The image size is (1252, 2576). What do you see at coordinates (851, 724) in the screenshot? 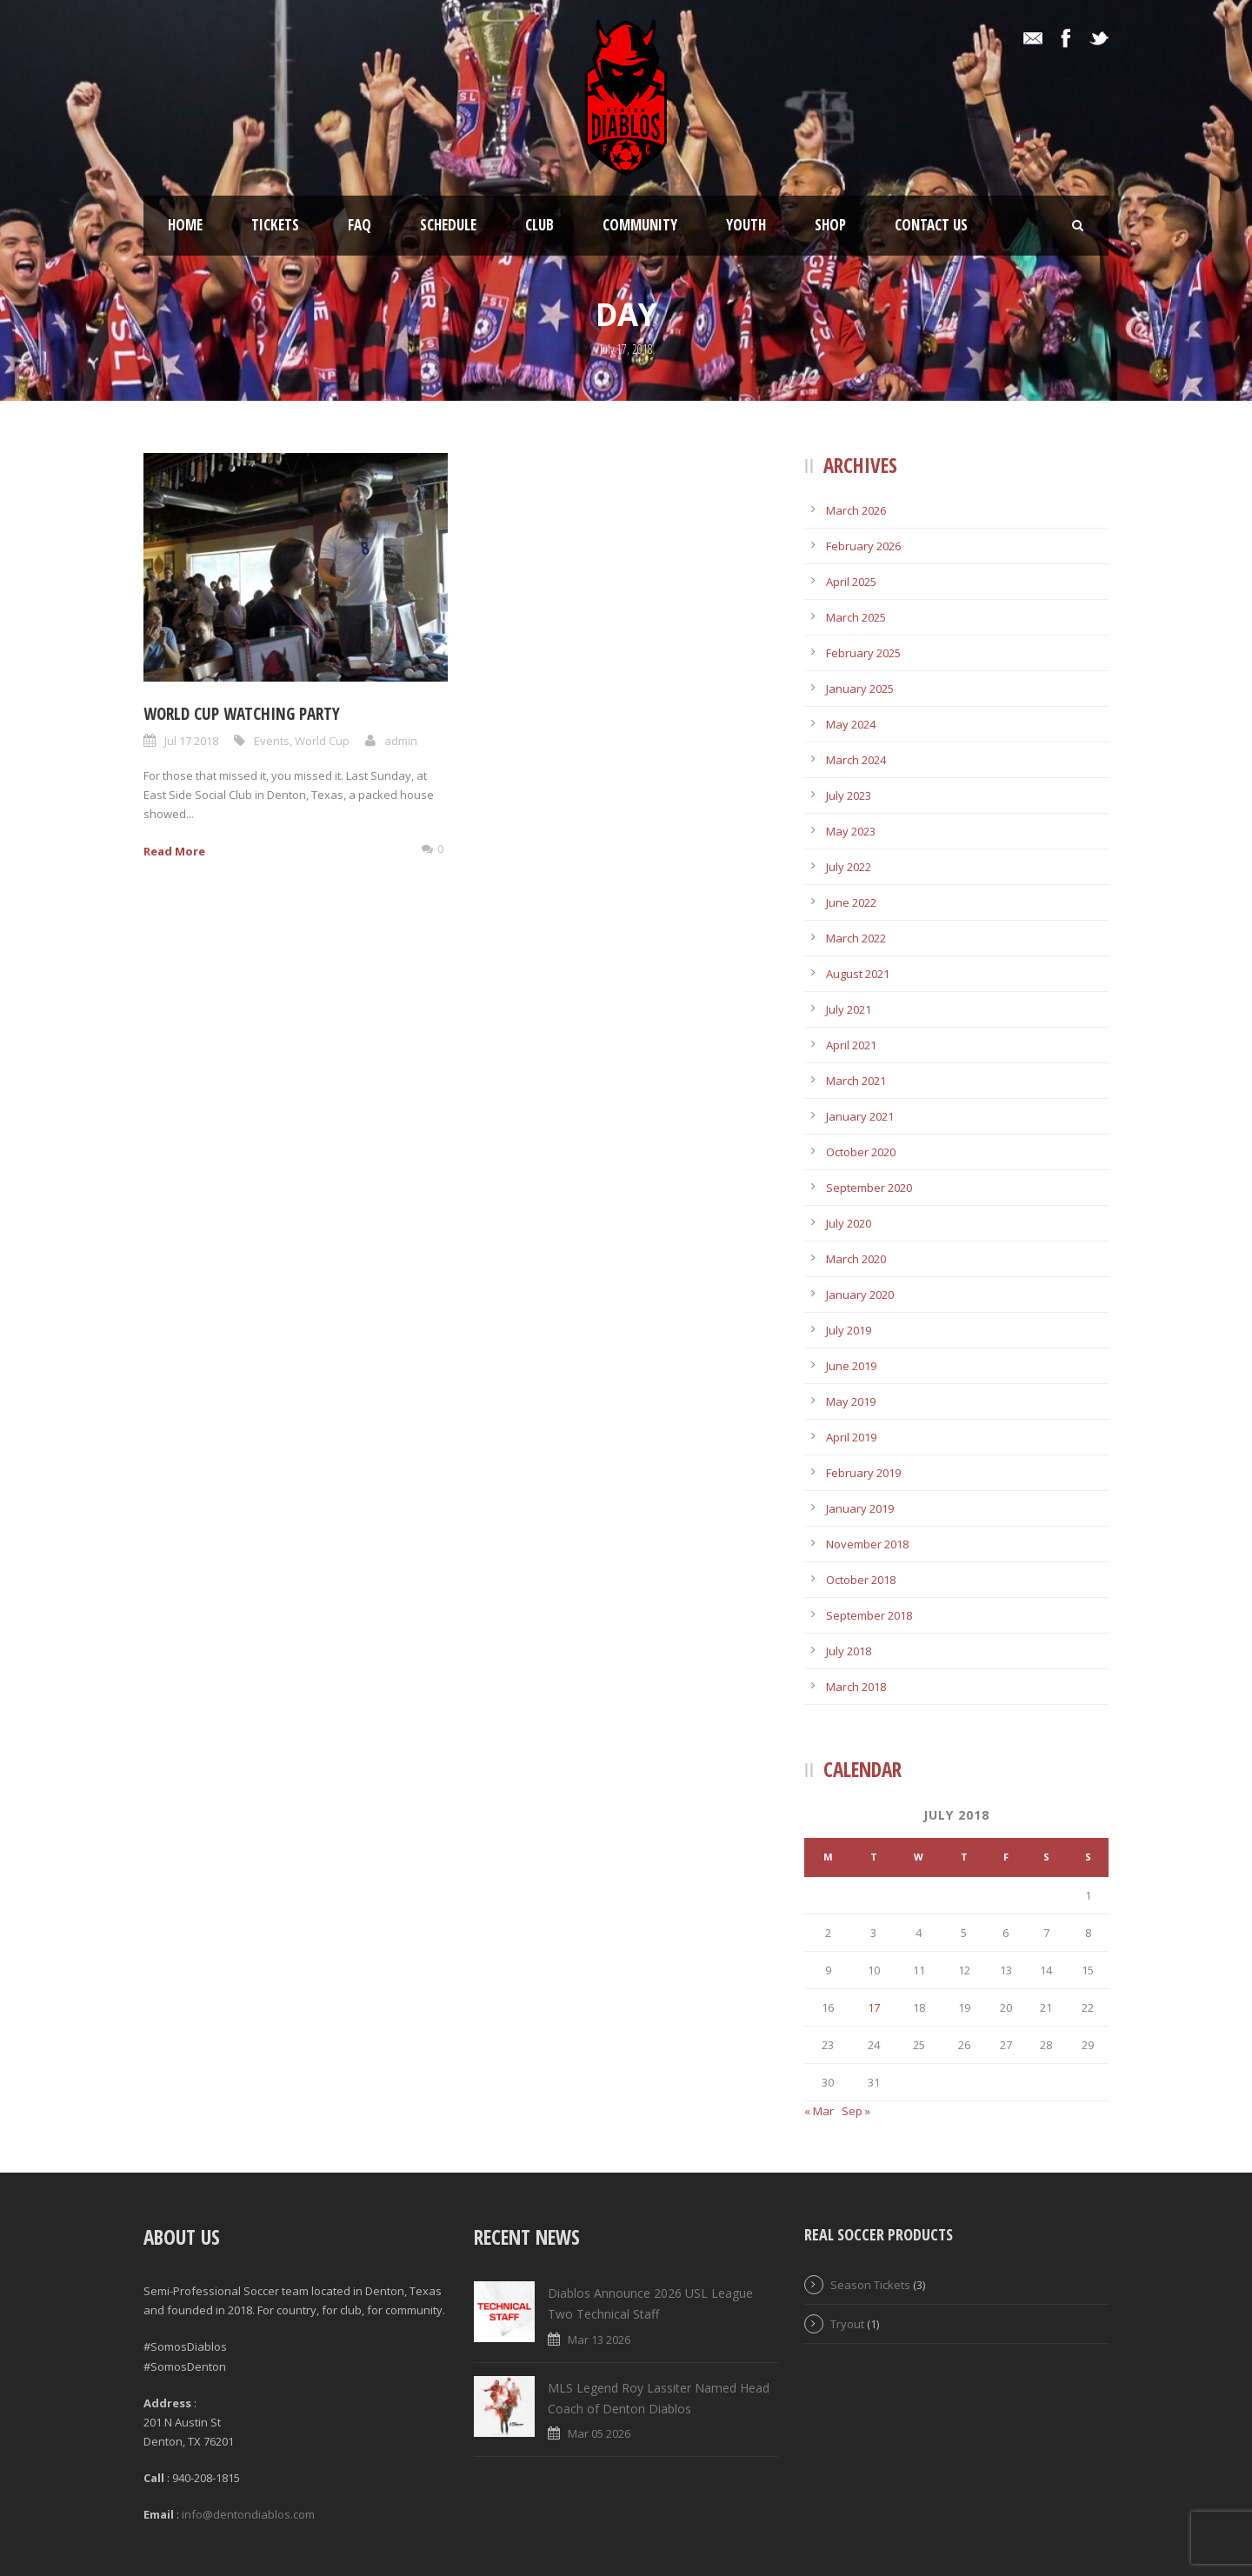
I see `May 2024` at bounding box center [851, 724].